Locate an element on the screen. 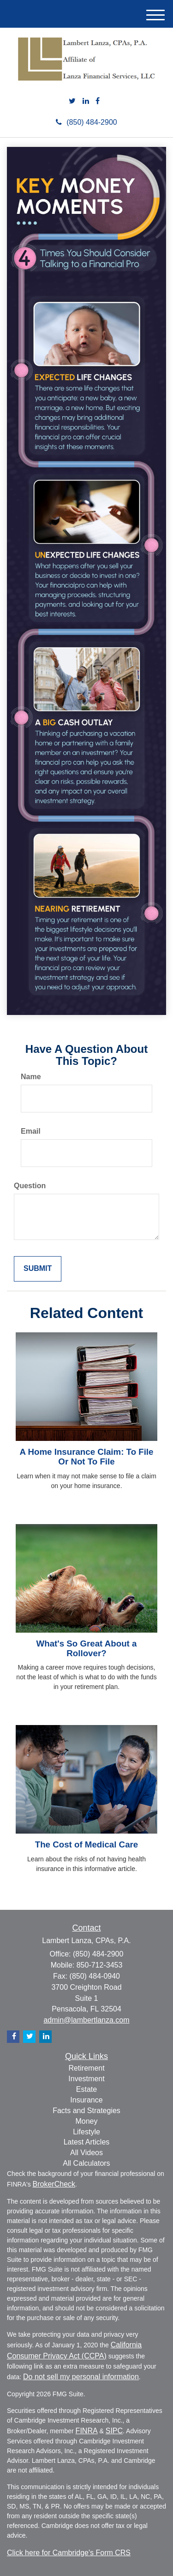 The height and width of the screenshot is (2576, 173). Name is located at coordinates (31, 1077).